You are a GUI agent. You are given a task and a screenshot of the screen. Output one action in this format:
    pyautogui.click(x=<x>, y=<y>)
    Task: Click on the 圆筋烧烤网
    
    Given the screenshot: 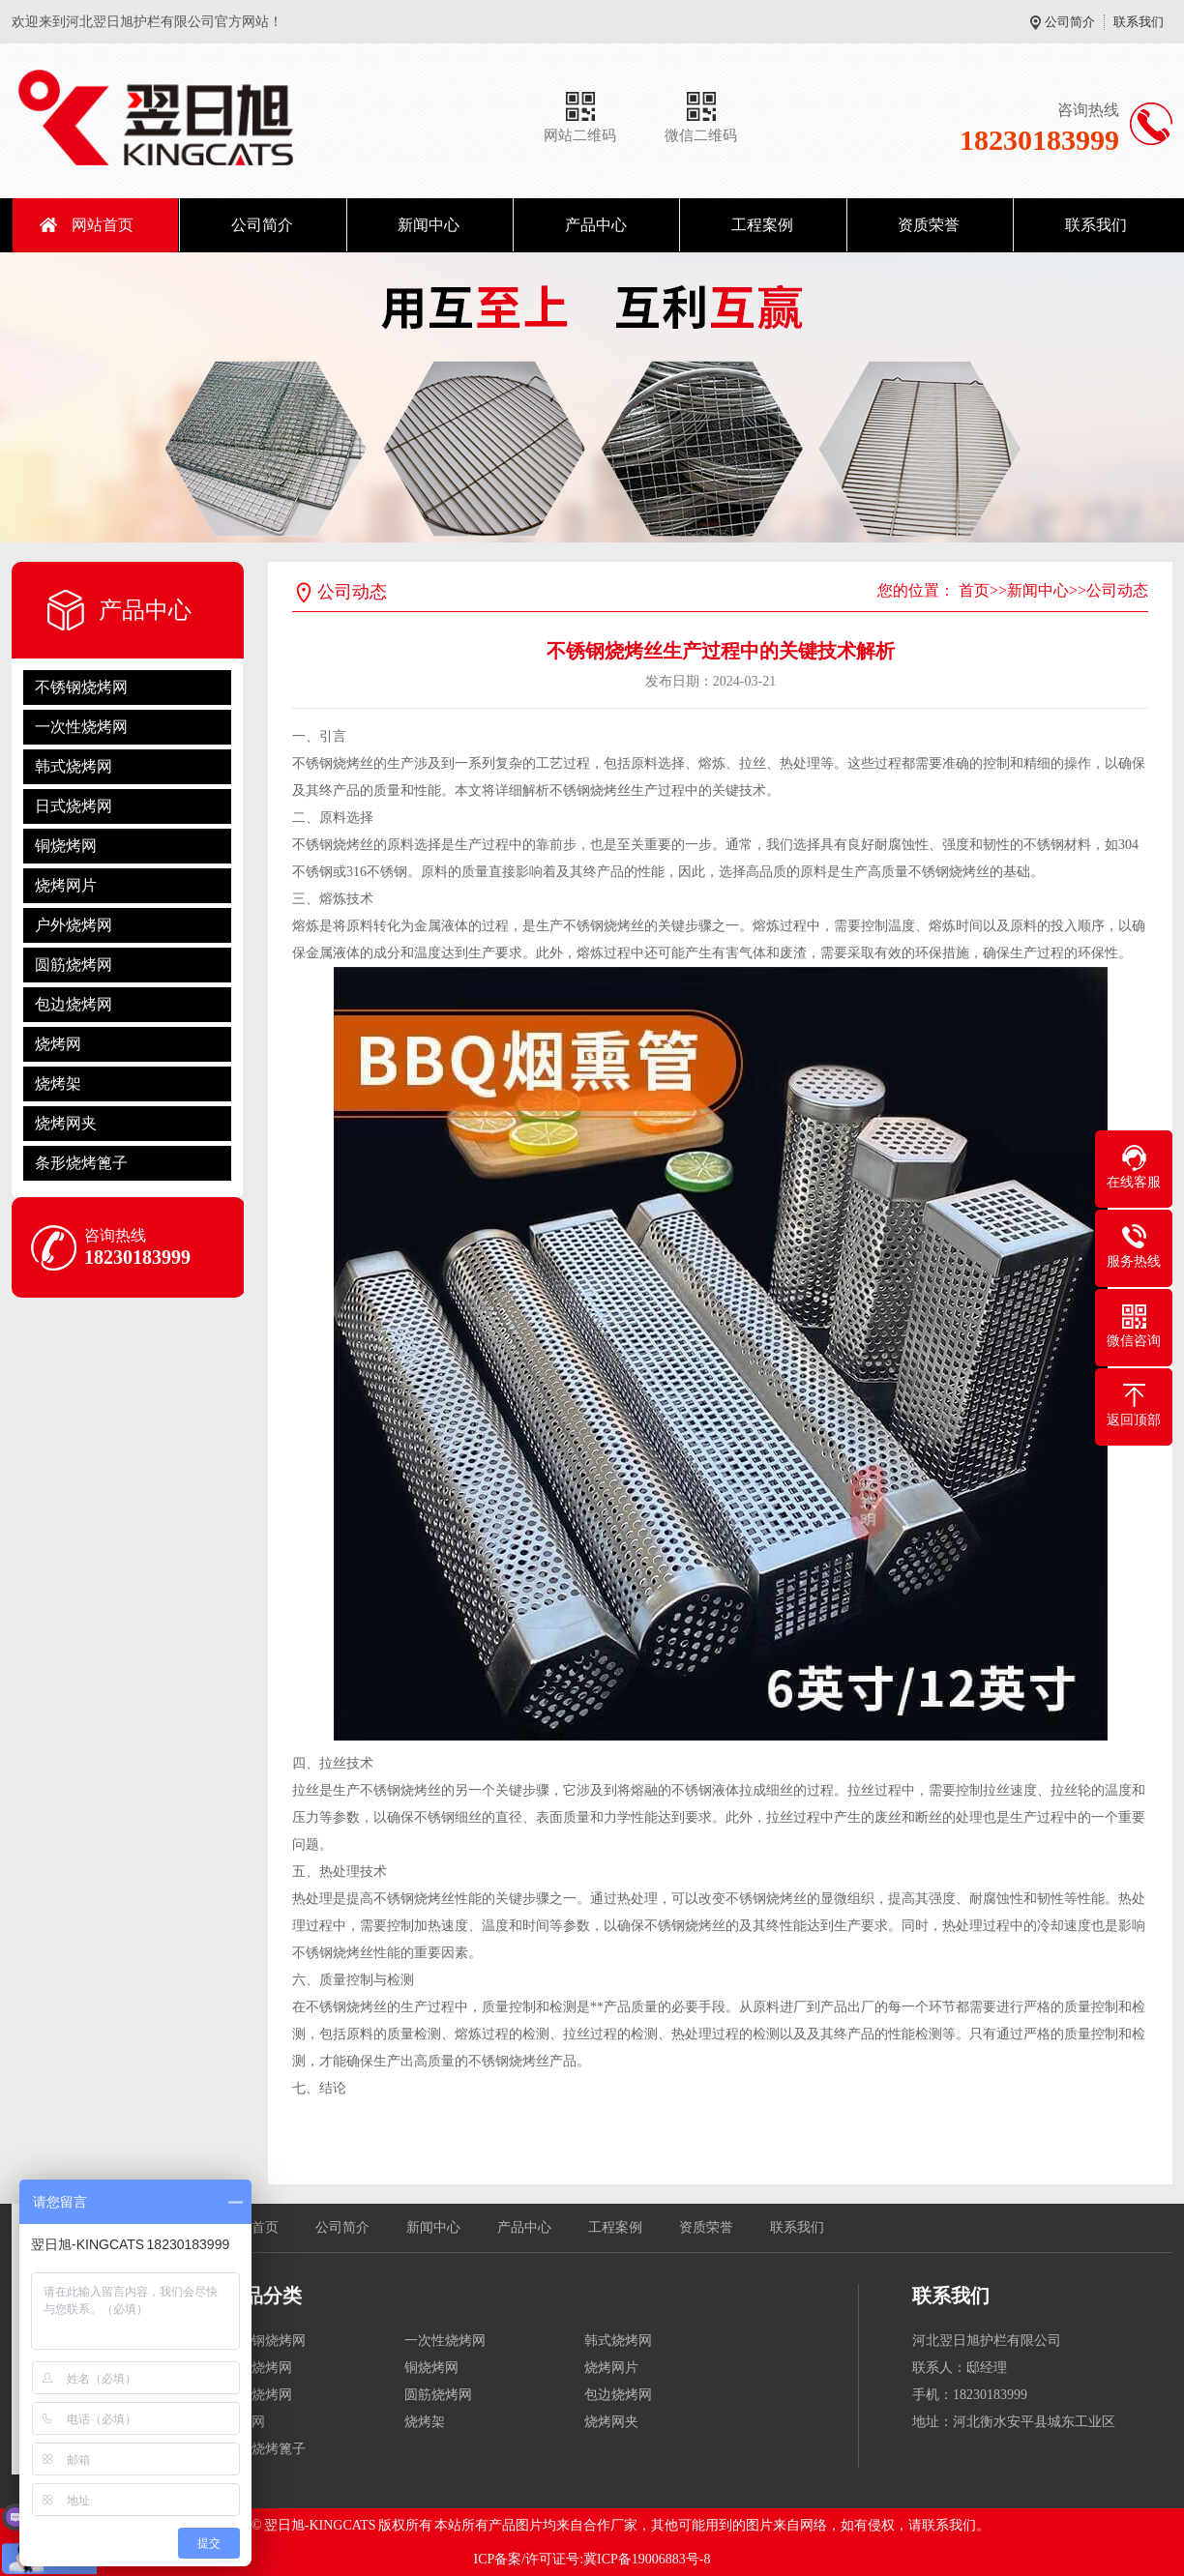 What is the action you would take?
    pyautogui.click(x=73, y=964)
    